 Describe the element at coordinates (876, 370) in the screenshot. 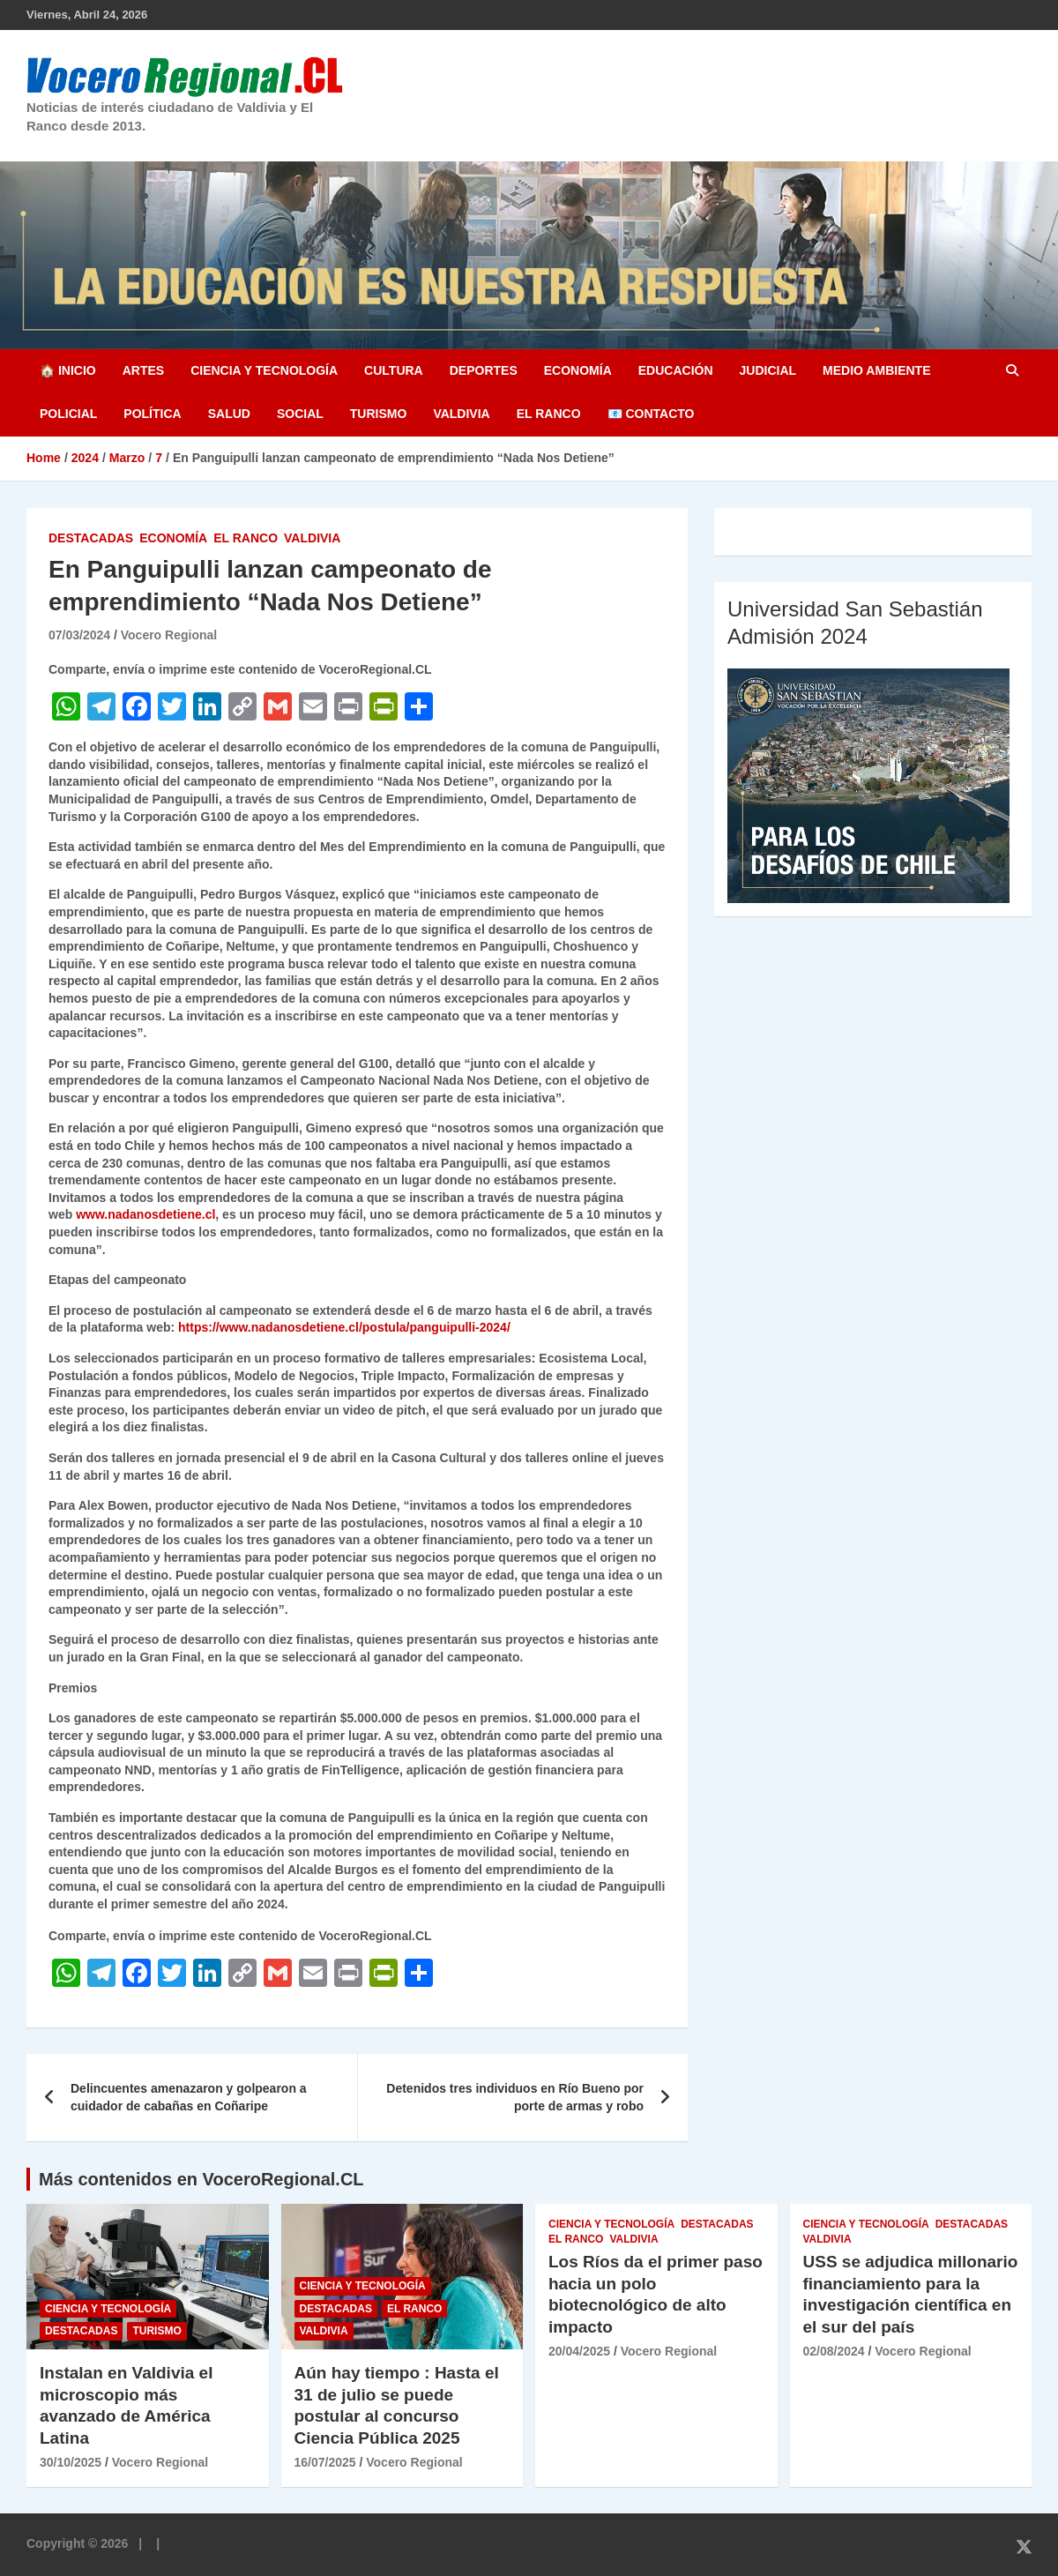

I see `Medio Ambiente` at that location.